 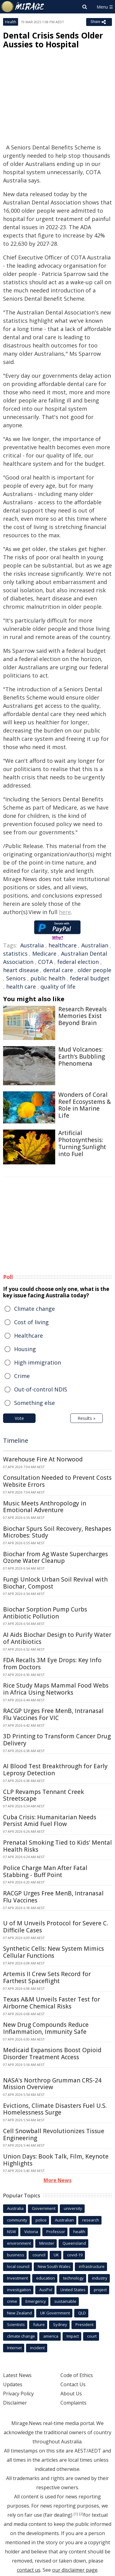 What do you see at coordinates (15, 953) in the screenshot?
I see `statistics` at bounding box center [15, 953].